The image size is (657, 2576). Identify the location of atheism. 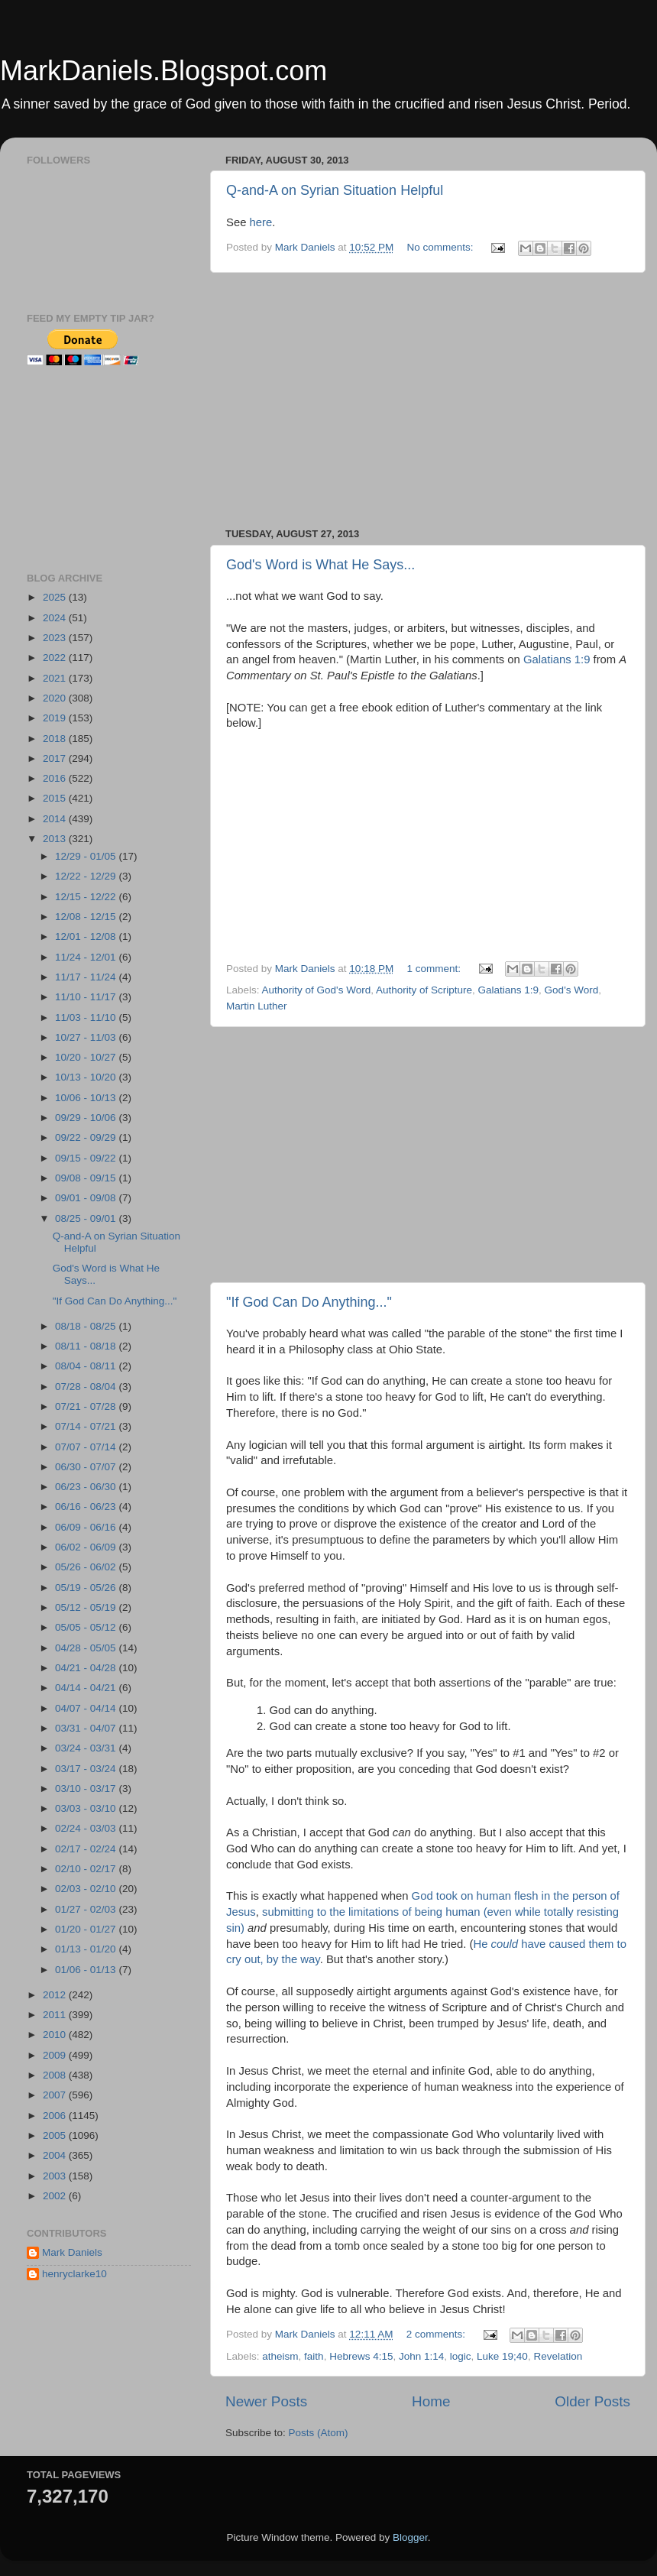
(280, 2356).